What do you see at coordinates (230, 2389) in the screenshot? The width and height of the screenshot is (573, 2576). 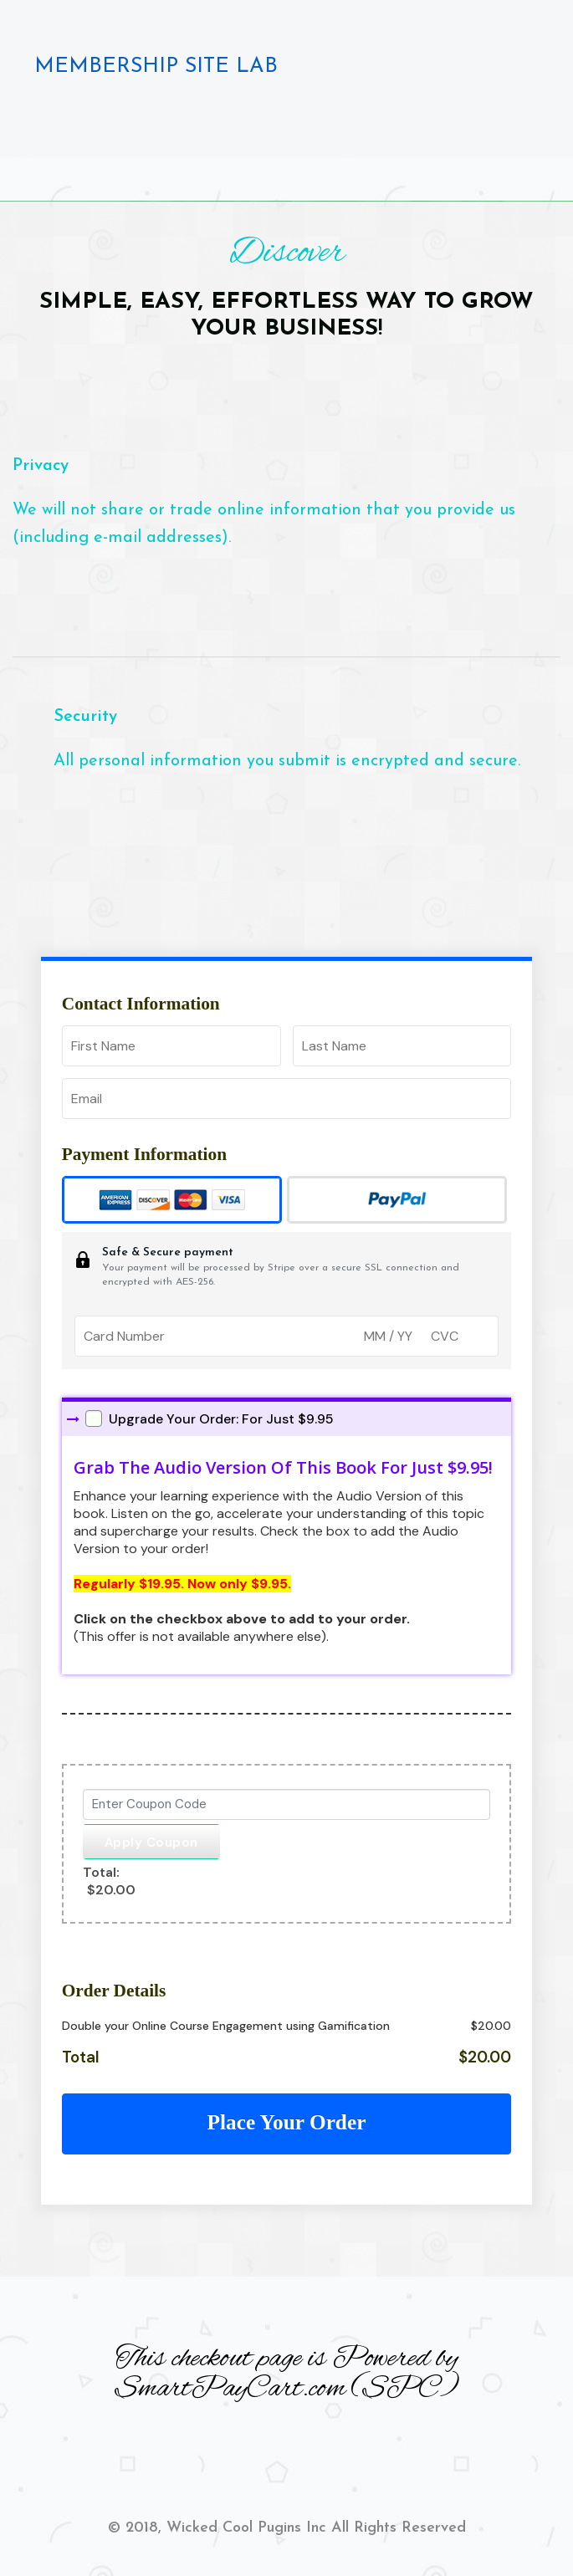 I see `SmartPayCart.com` at bounding box center [230, 2389].